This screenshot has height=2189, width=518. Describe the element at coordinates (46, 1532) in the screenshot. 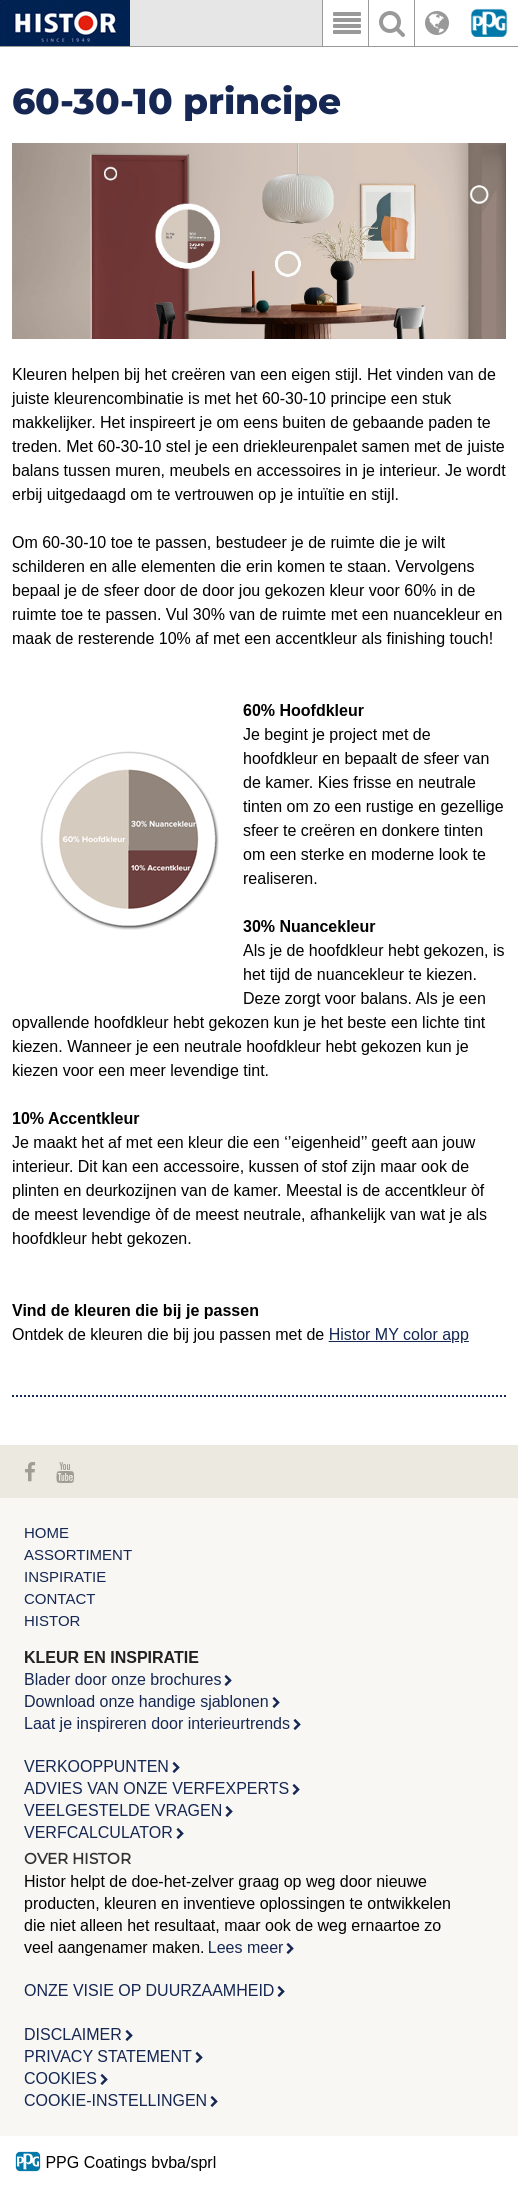

I see `Home` at that location.